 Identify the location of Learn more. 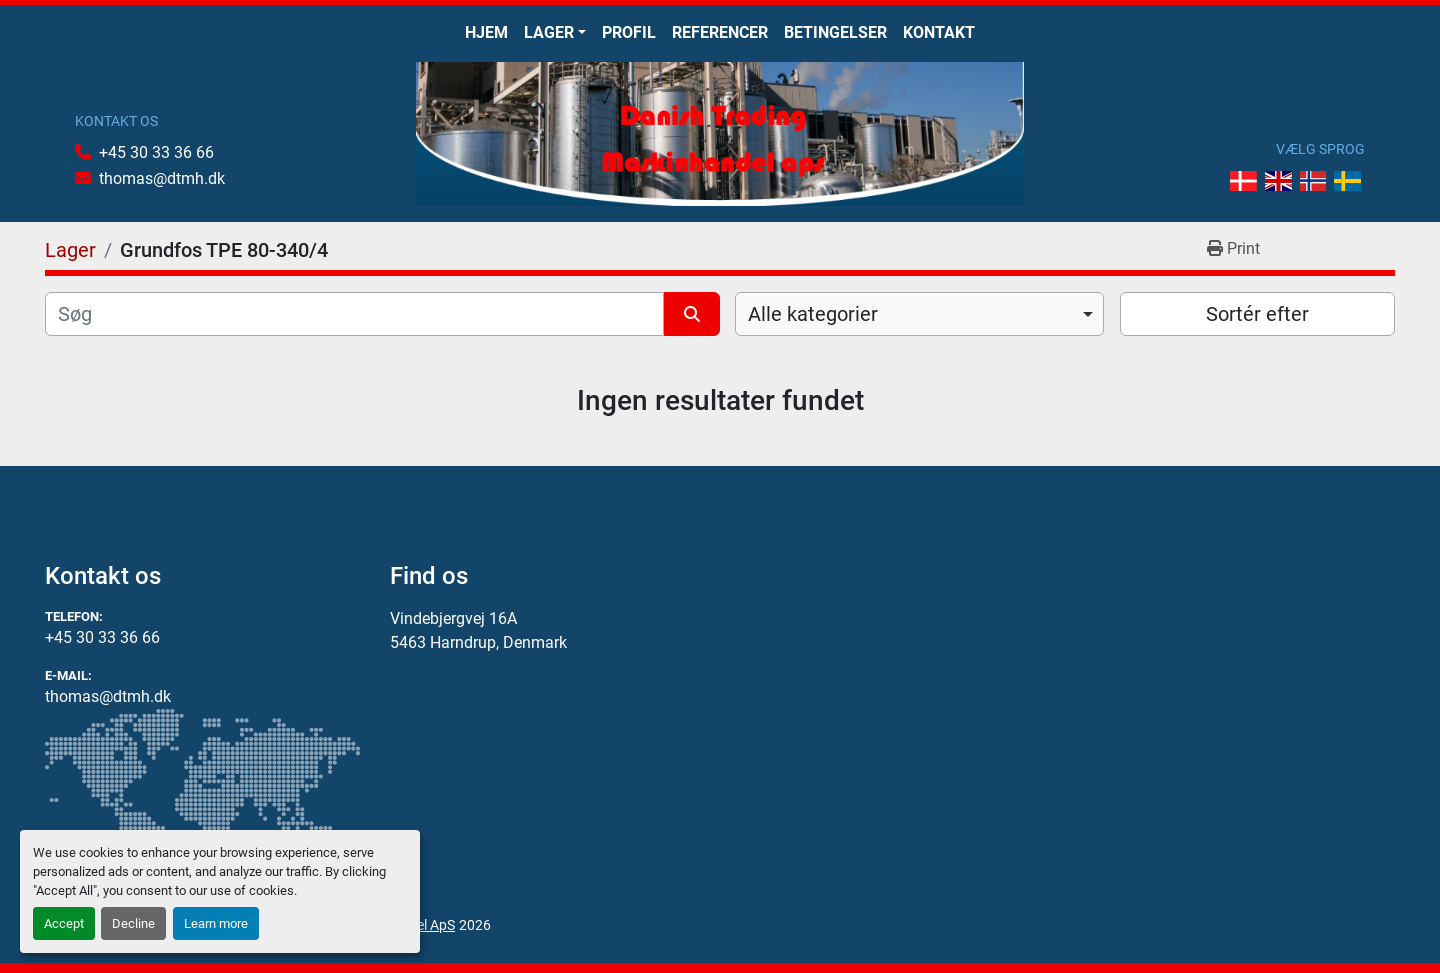
(216, 923).